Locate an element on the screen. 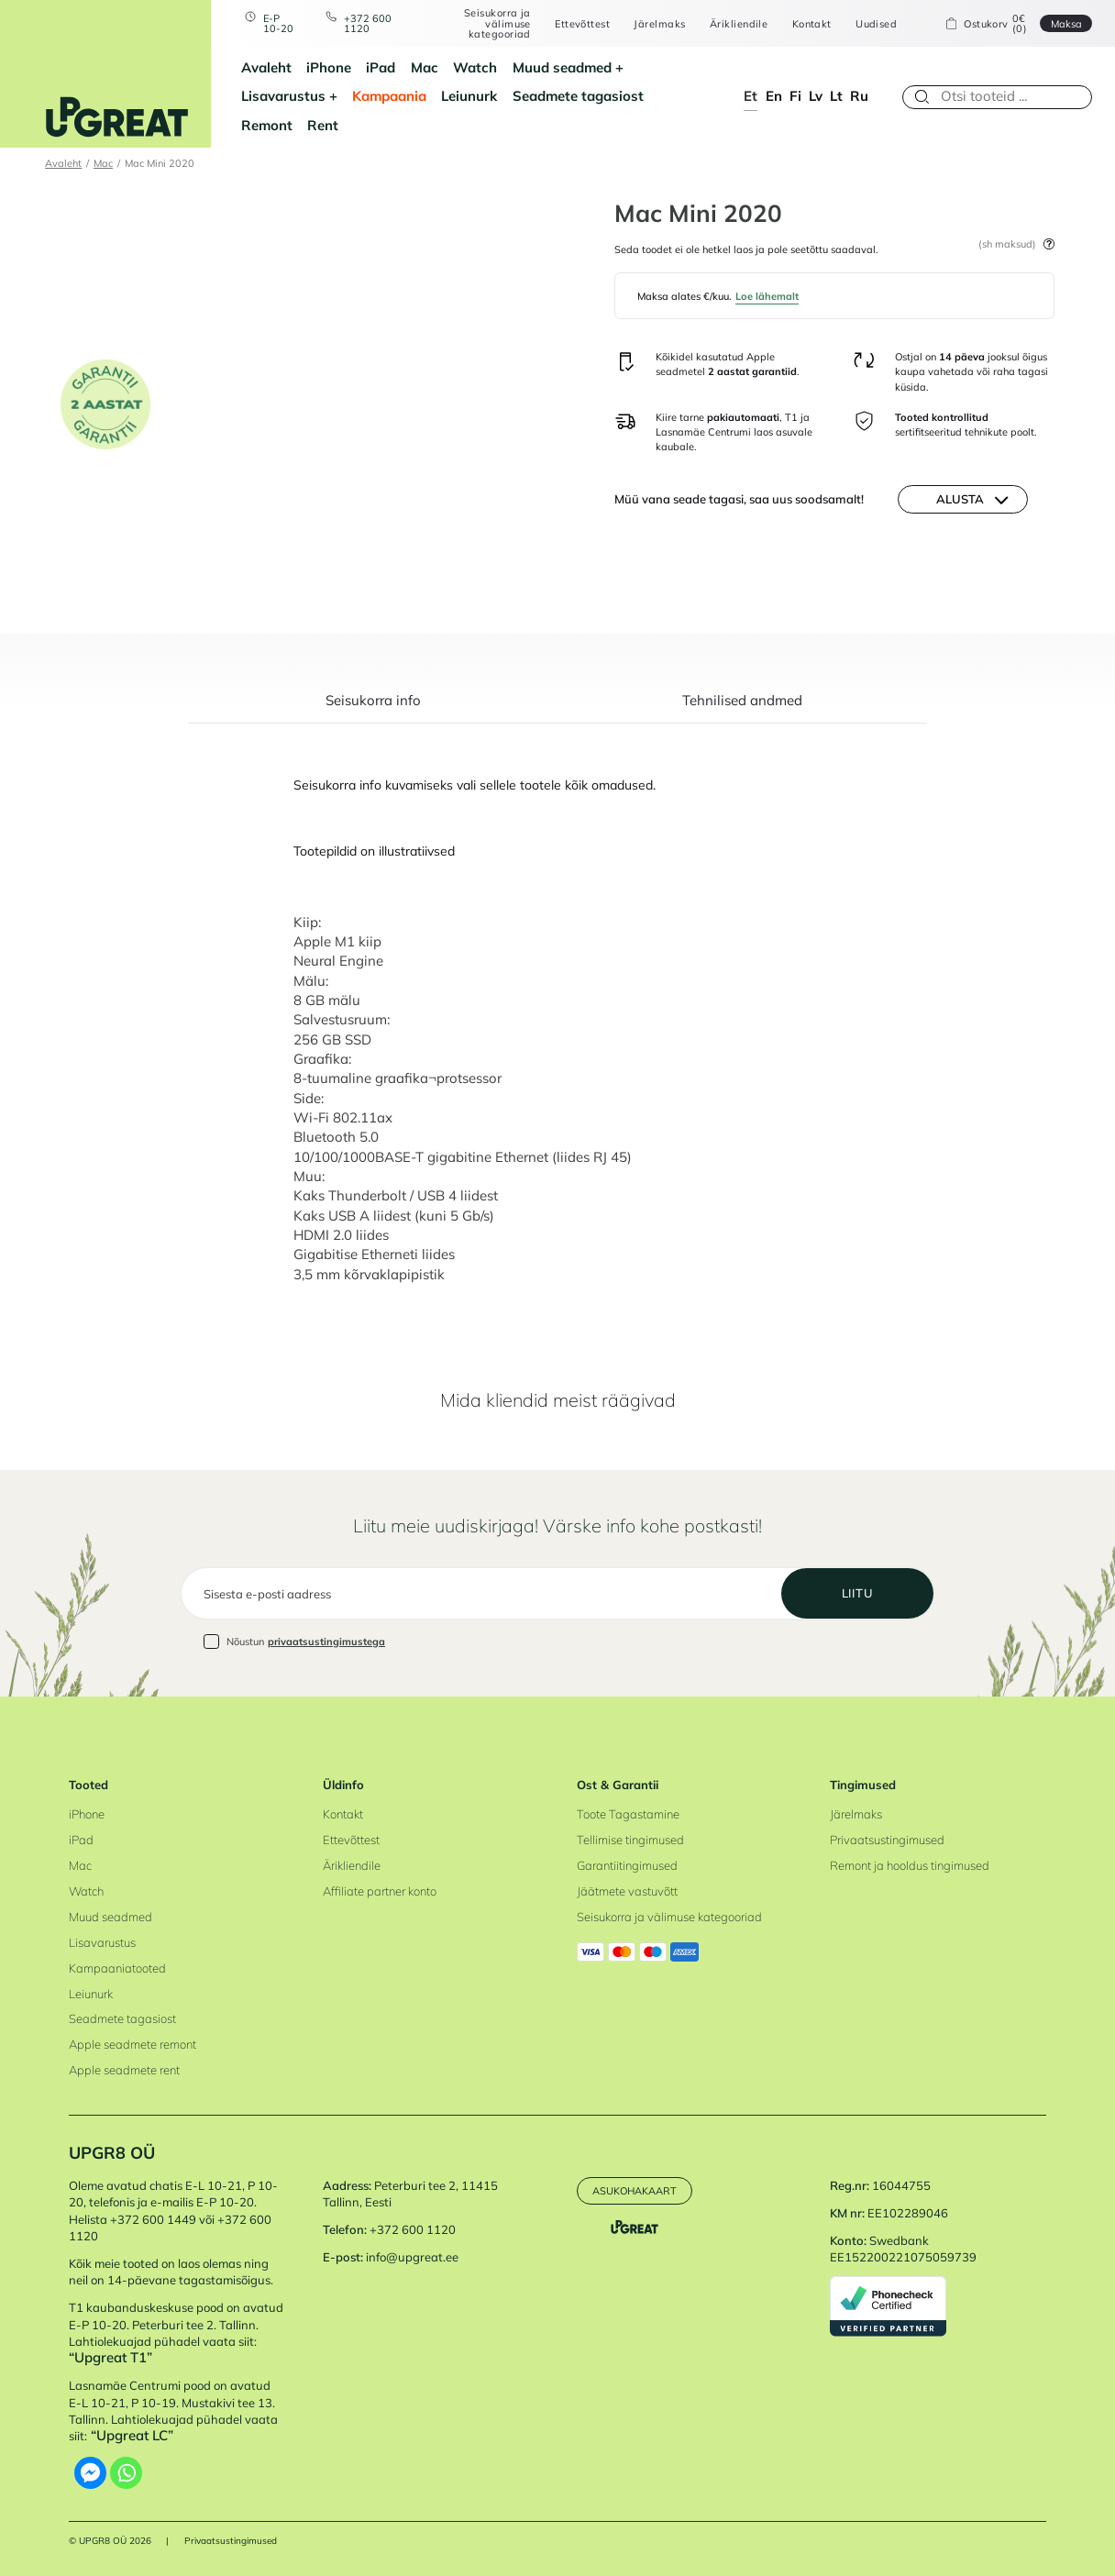 The width and height of the screenshot is (1115, 2576). [tab] is located at coordinates (373, 709).